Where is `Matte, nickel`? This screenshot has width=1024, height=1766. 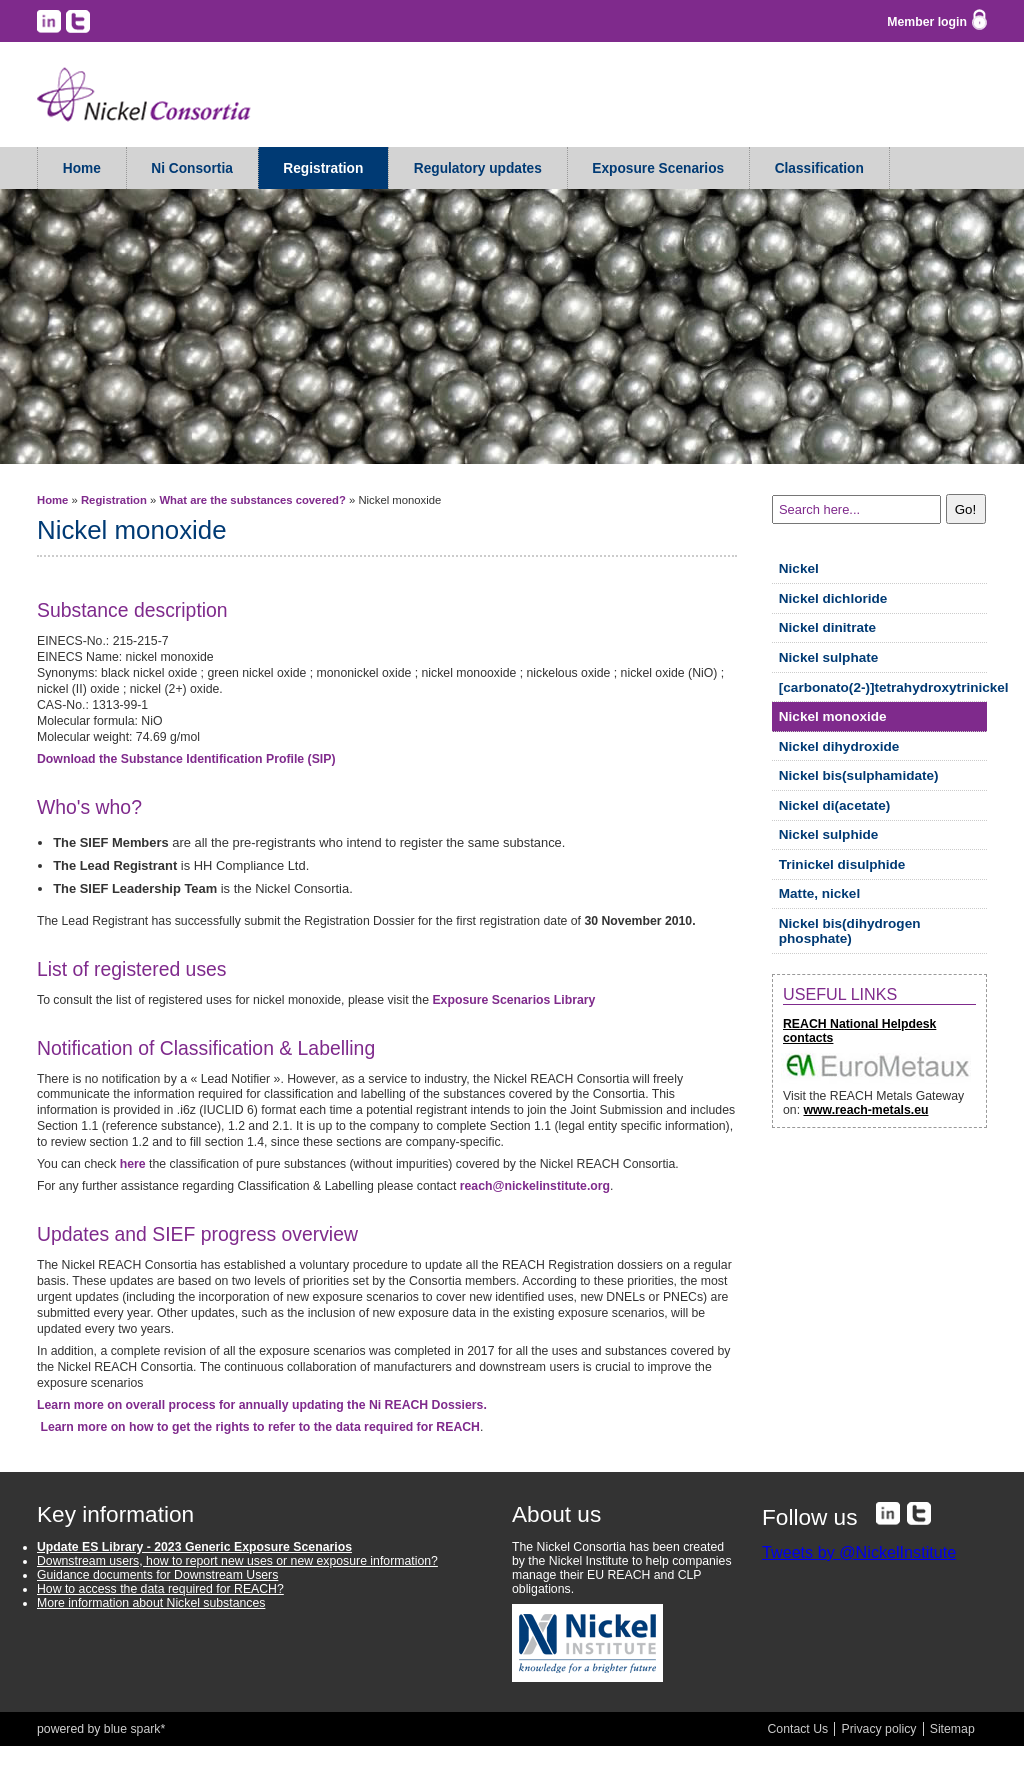
Matte, nickel is located at coordinates (819, 893).